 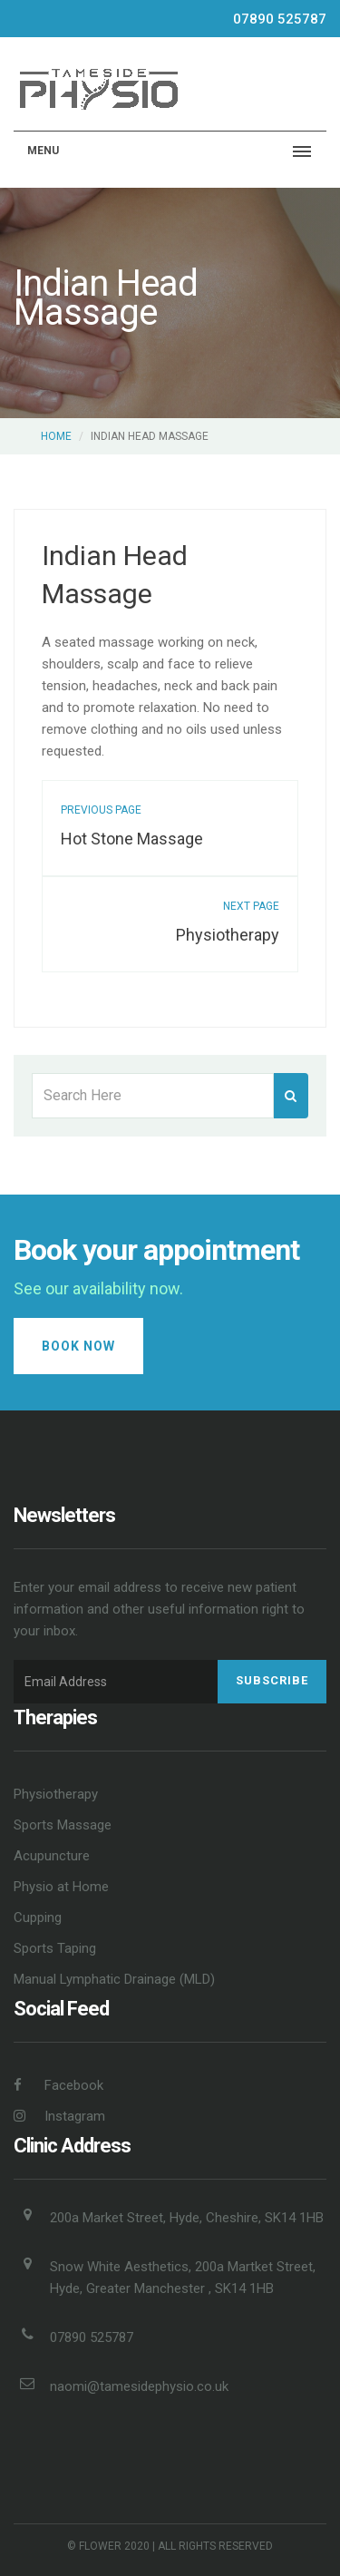 What do you see at coordinates (56, 436) in the screenshot?
I see `Home` at bounding box center [56, 436].